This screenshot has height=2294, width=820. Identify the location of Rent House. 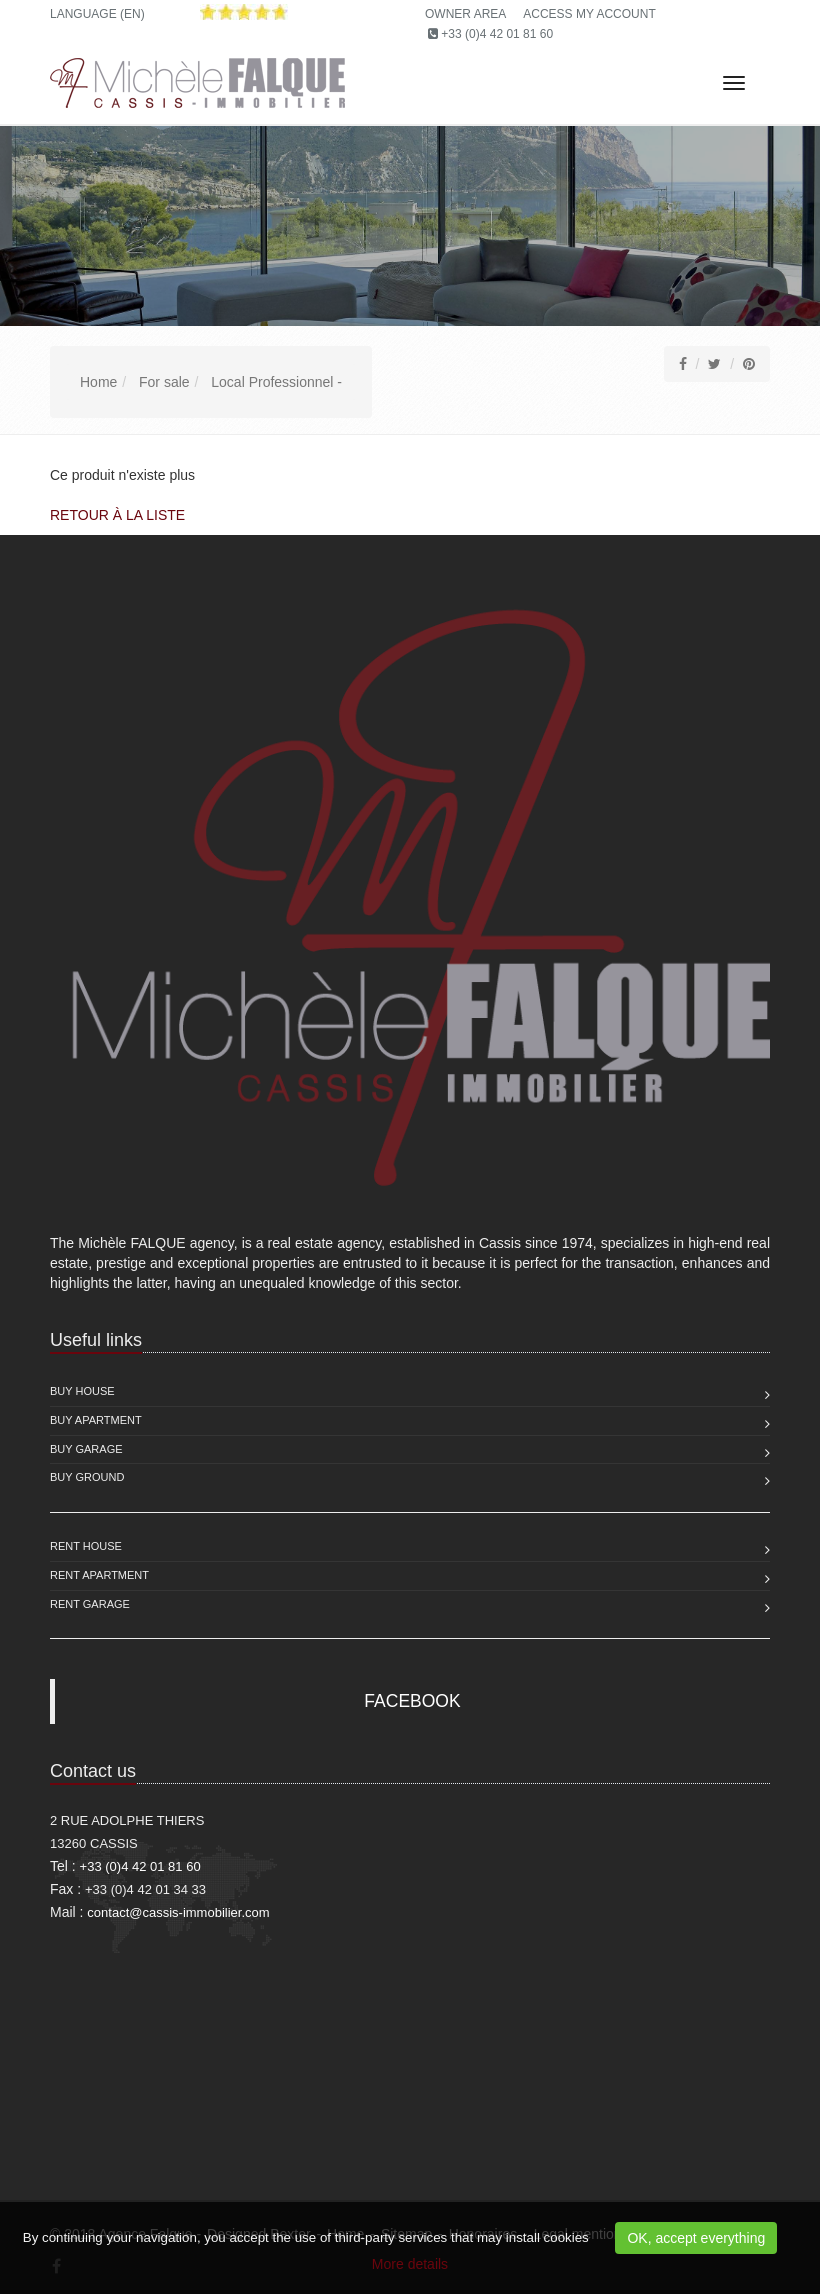
(86, 1546).